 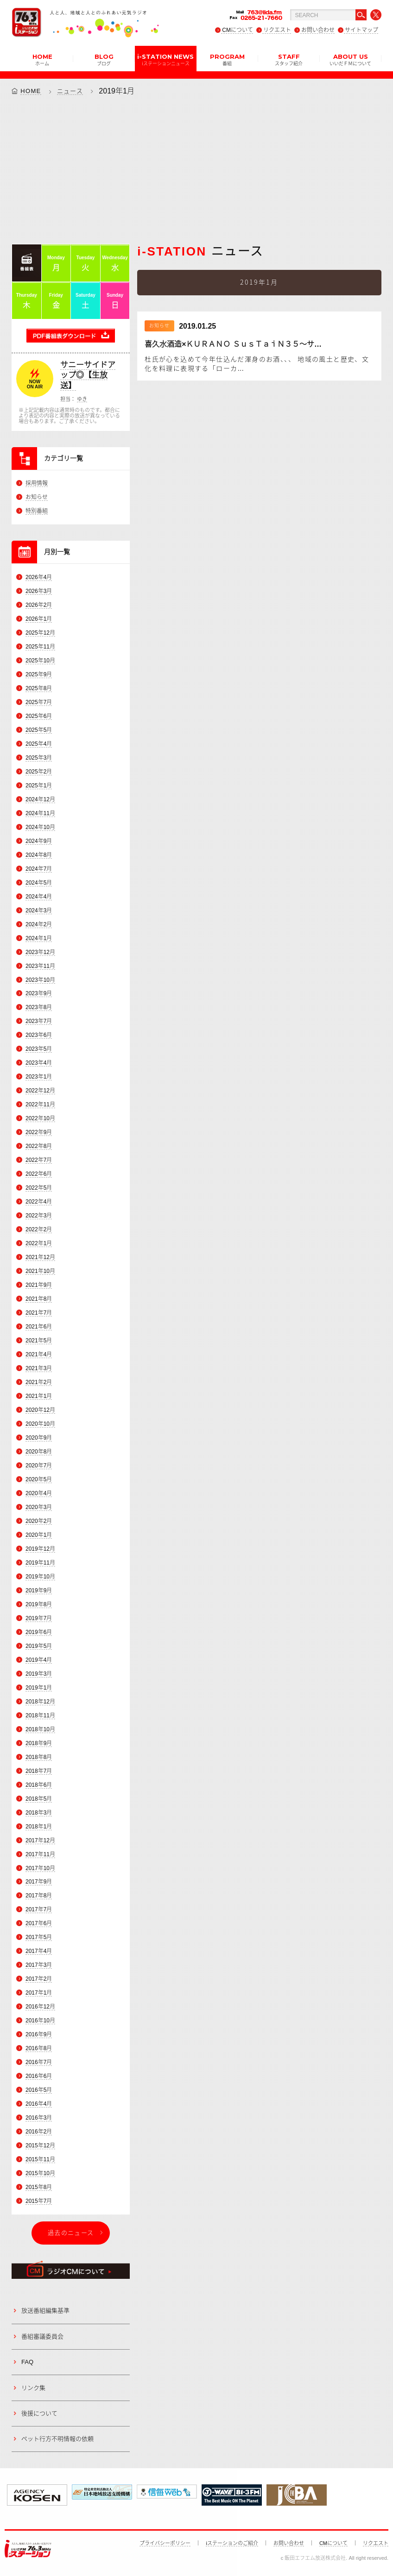 What do you see at coordinates (38, 1743) in the screenshot?
I see `2018年9月` at bounding box center [38, 1743].